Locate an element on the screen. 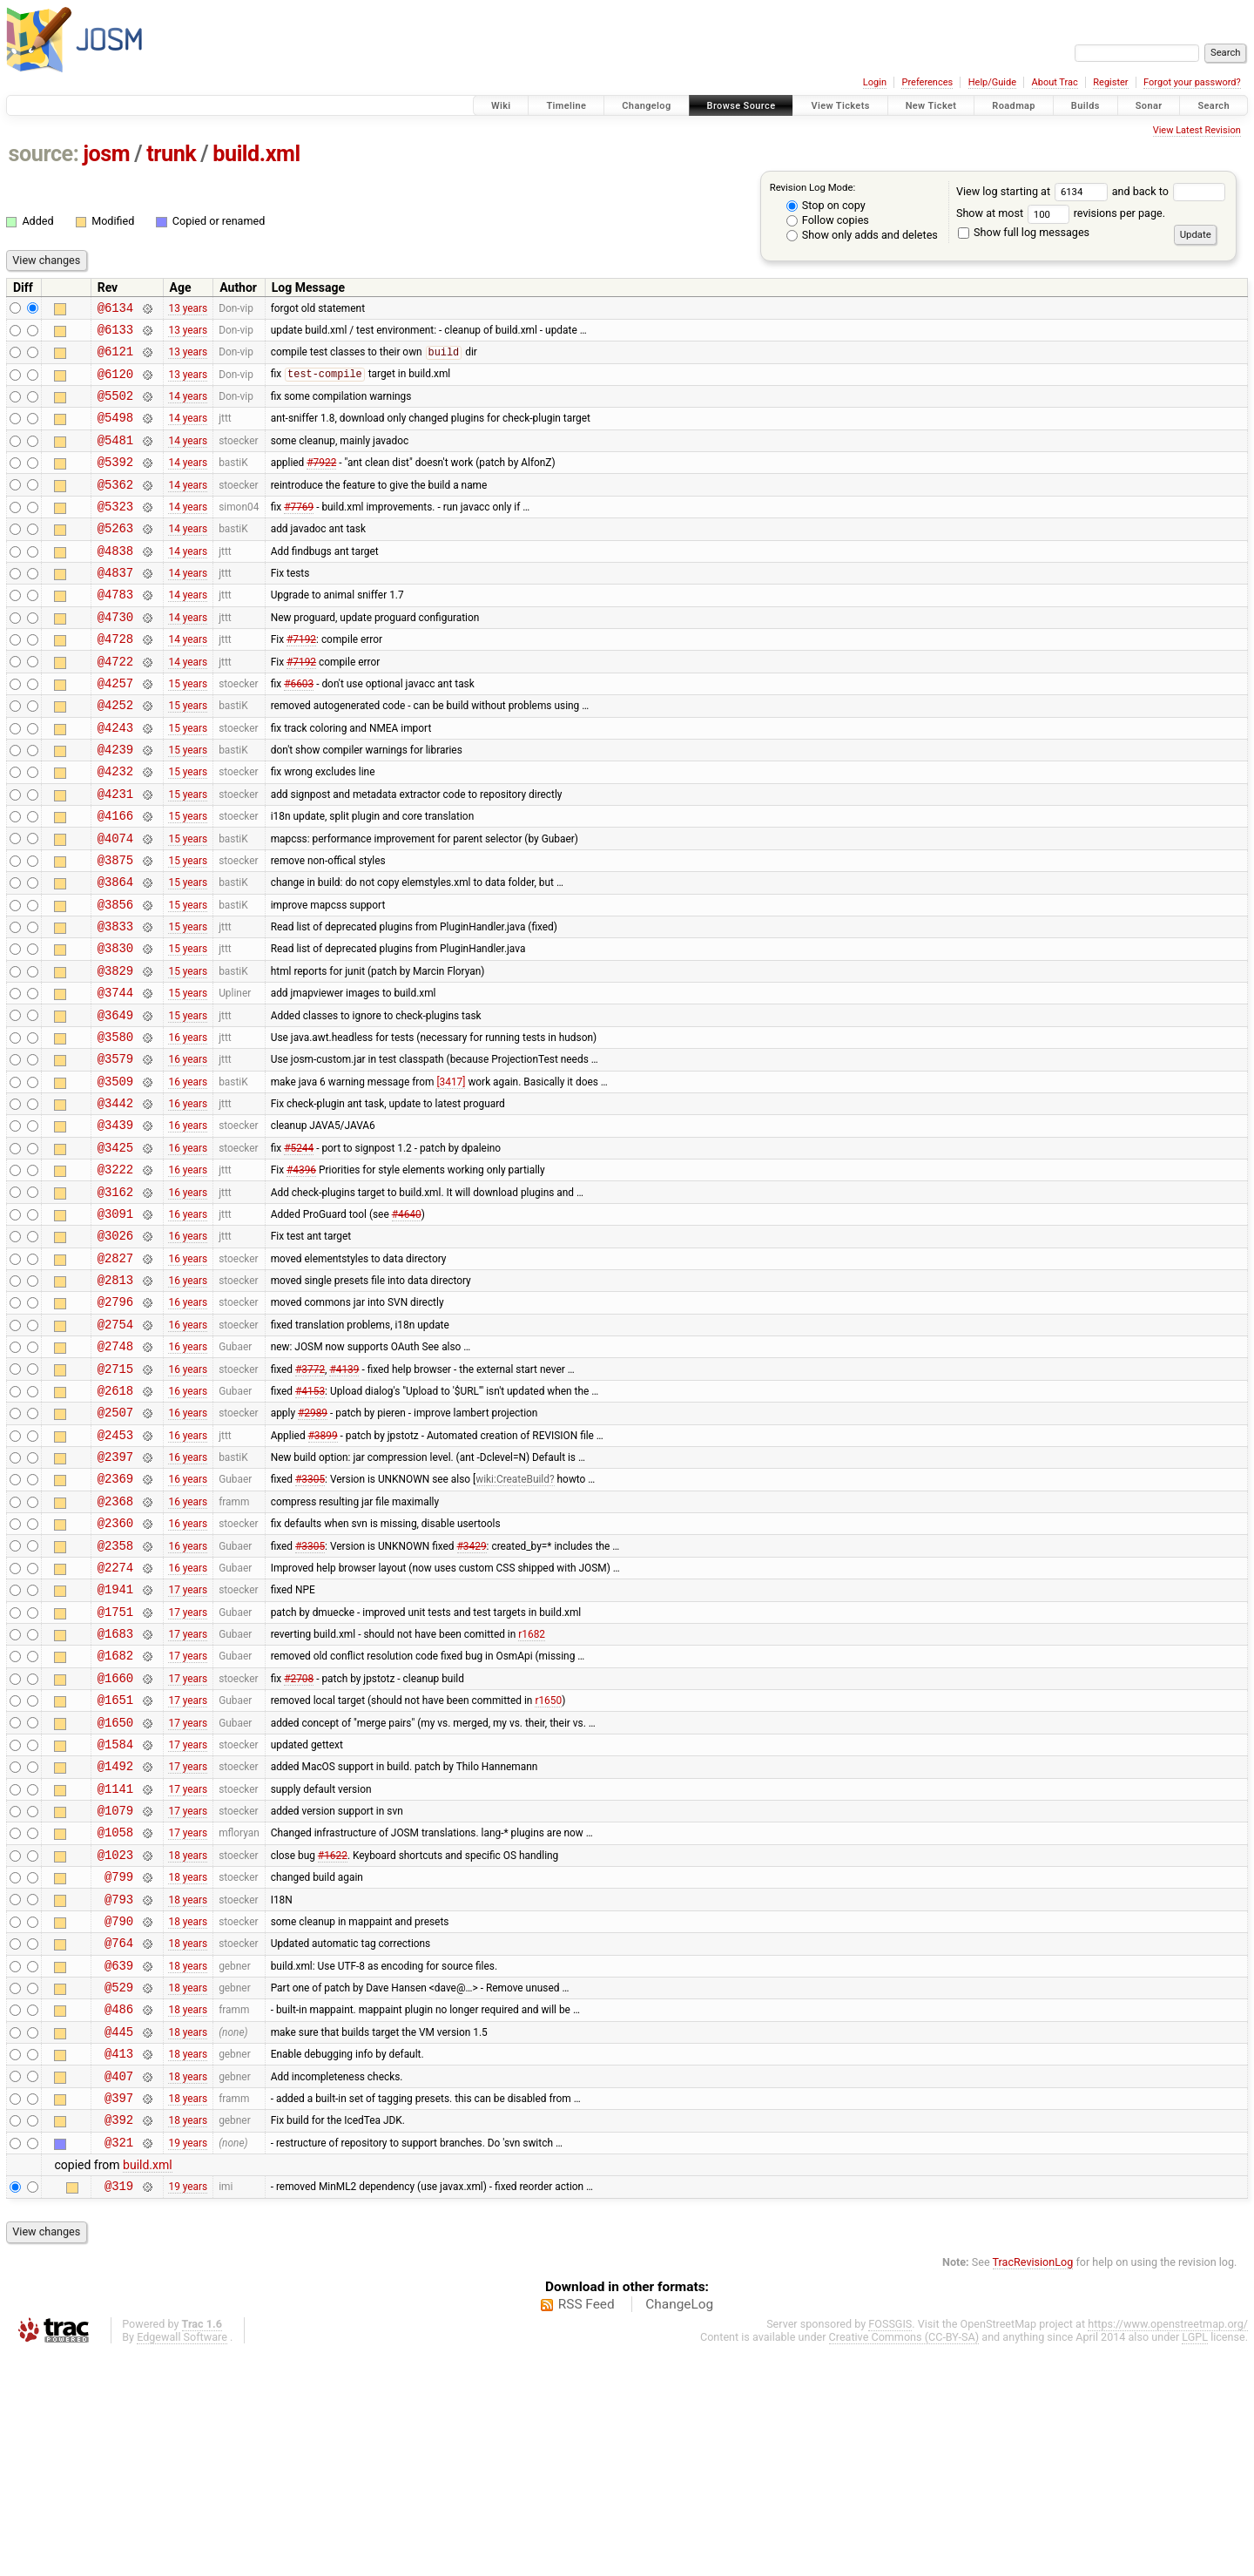 This screenshot has height=2576, width=1254. RSS Feed is located at coordinates (586, 2526).